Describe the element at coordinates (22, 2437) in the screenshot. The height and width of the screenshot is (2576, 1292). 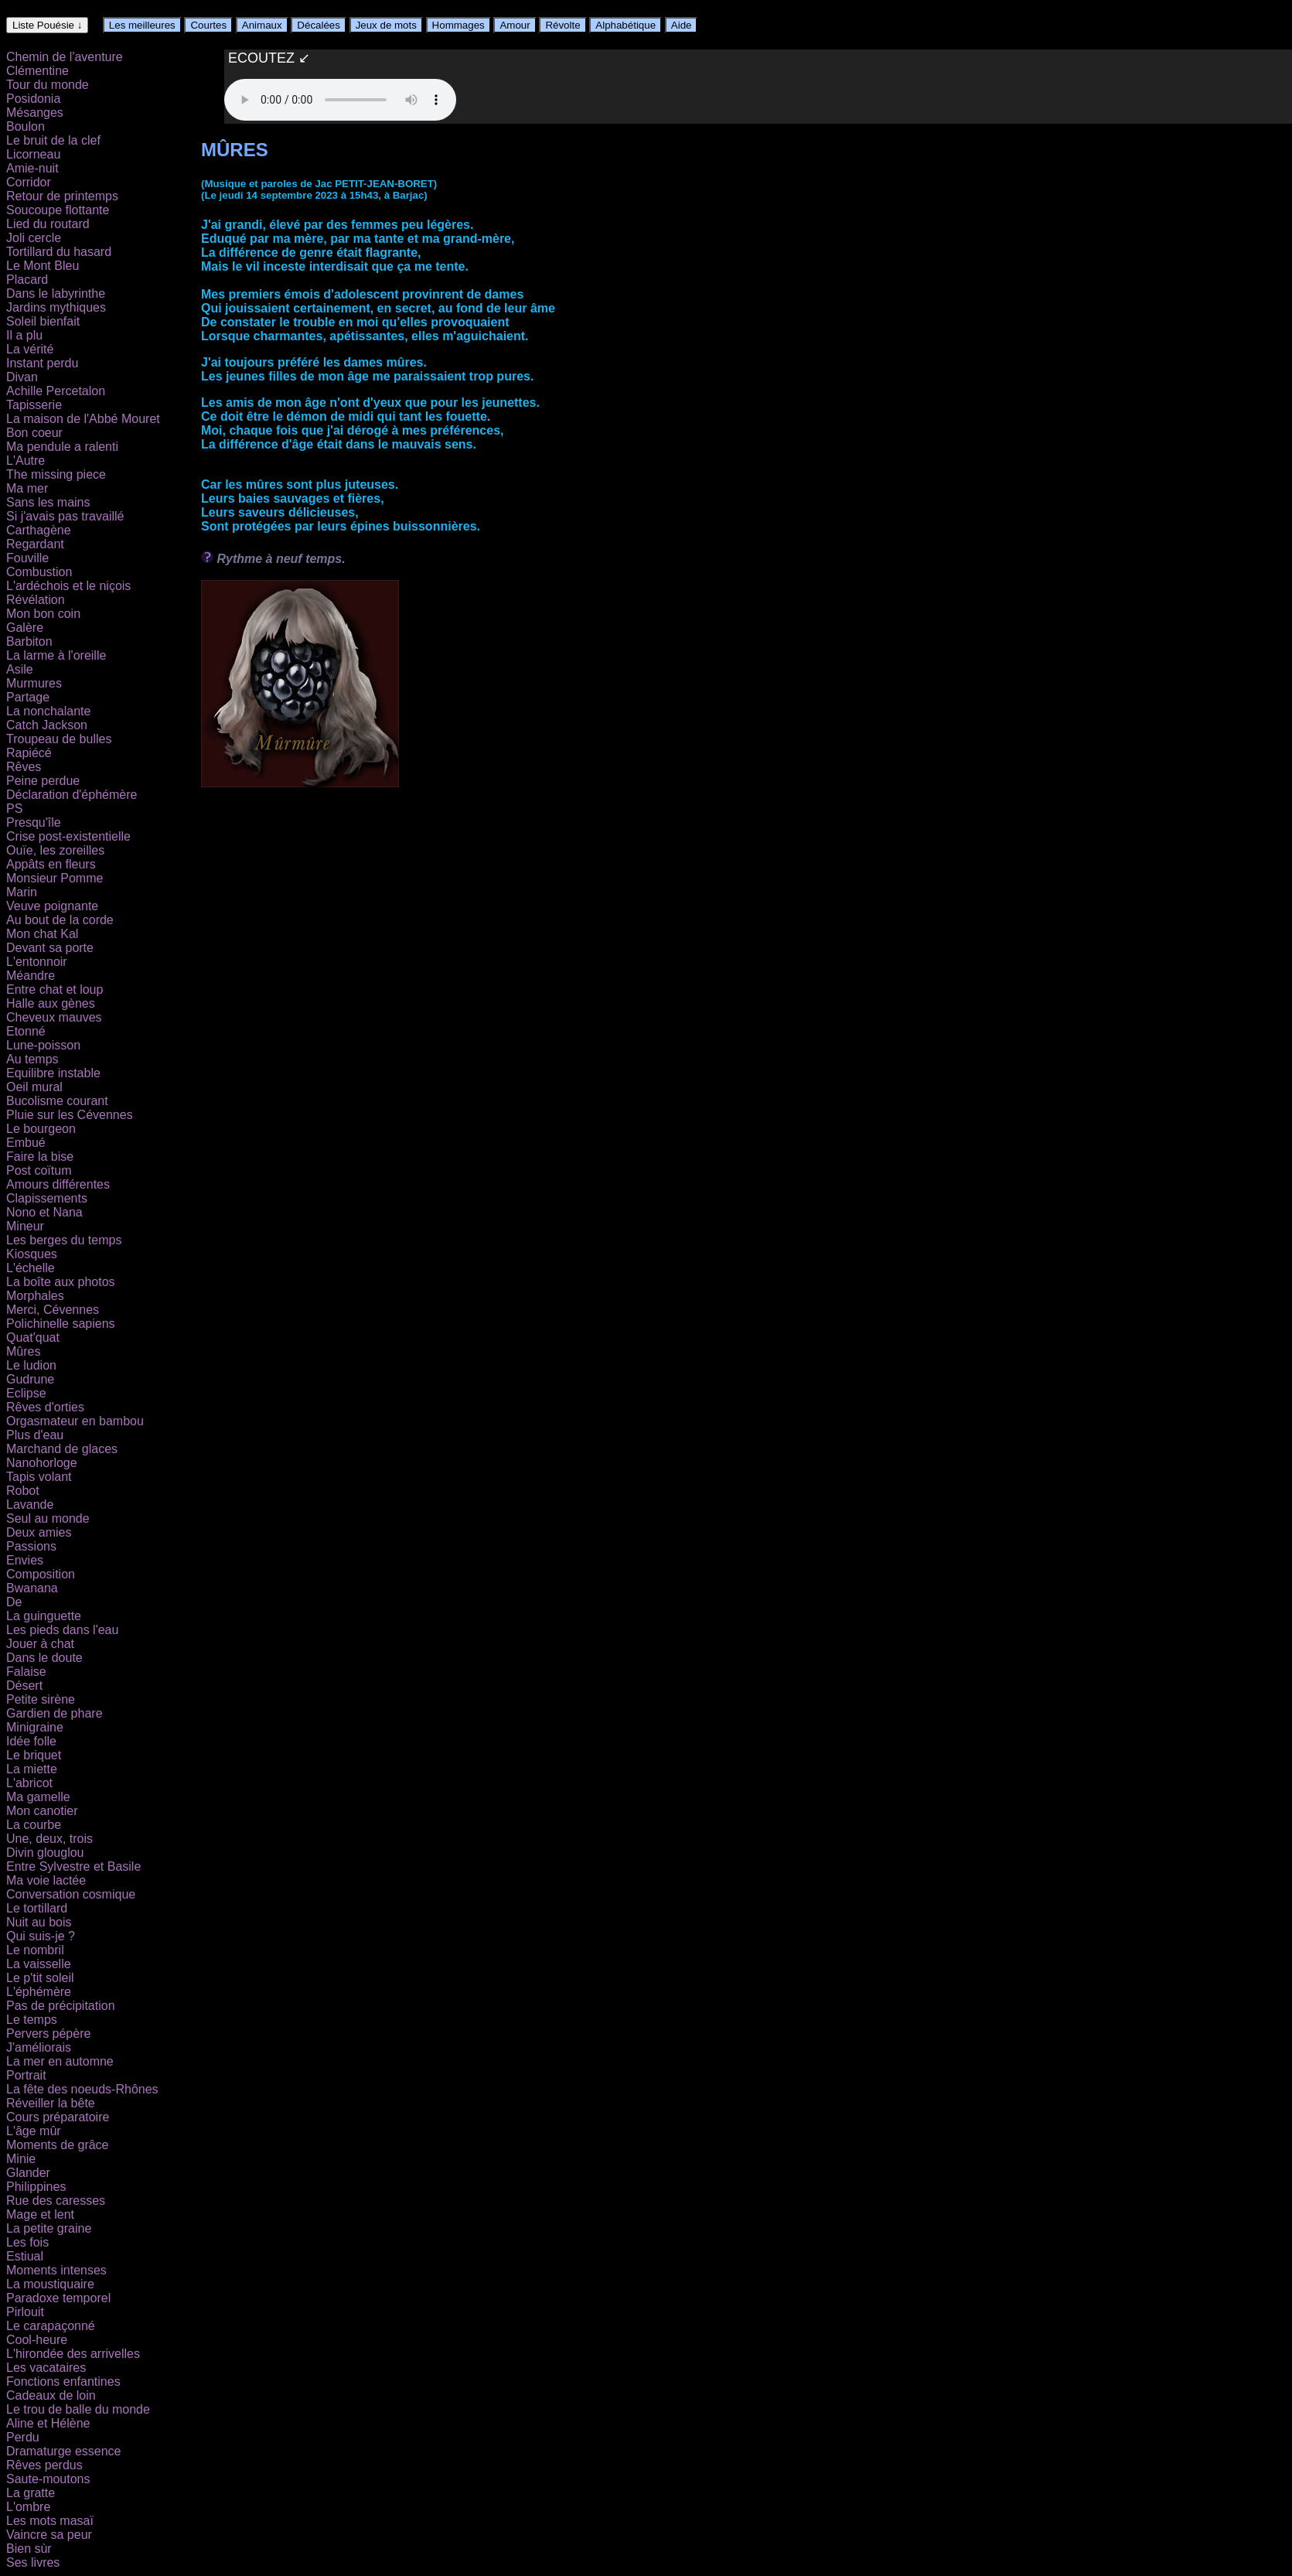
I see `Perdu` at that location.